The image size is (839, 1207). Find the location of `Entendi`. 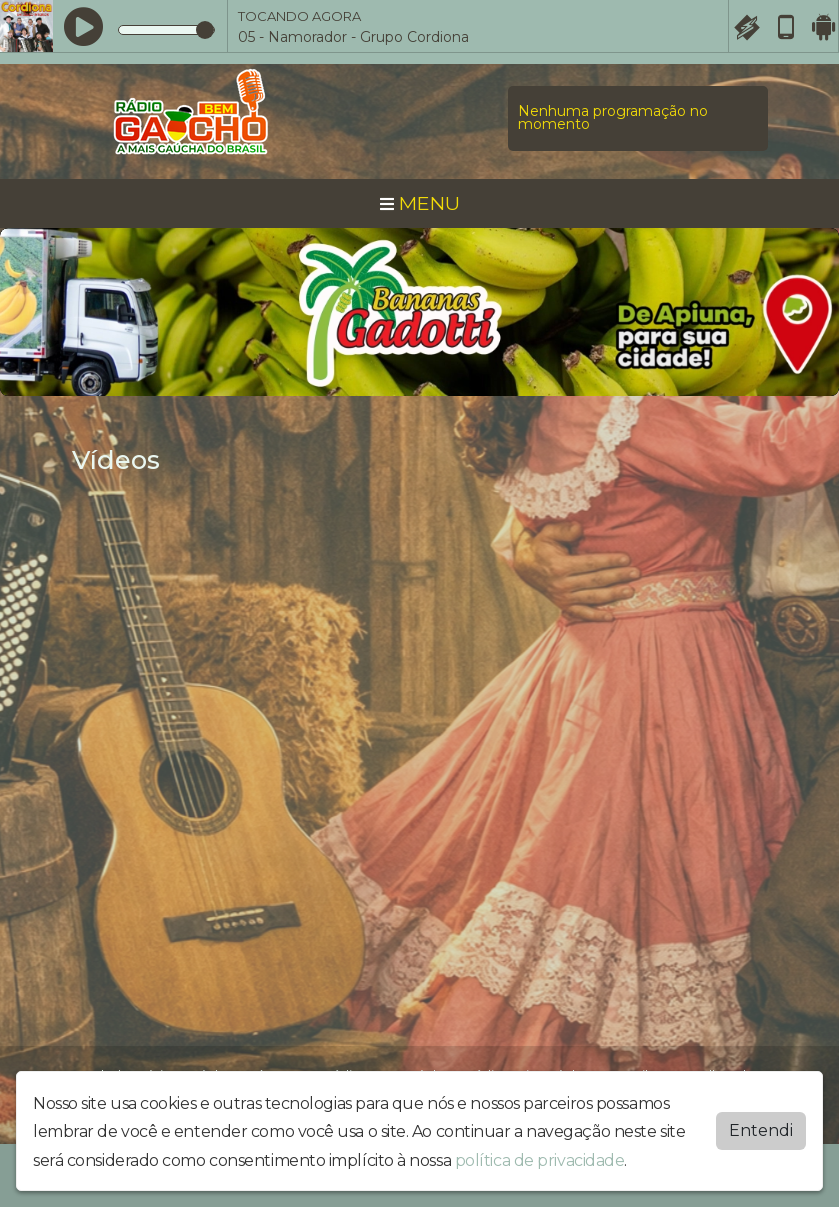

Entendi is located at coordinates (761, 1130).